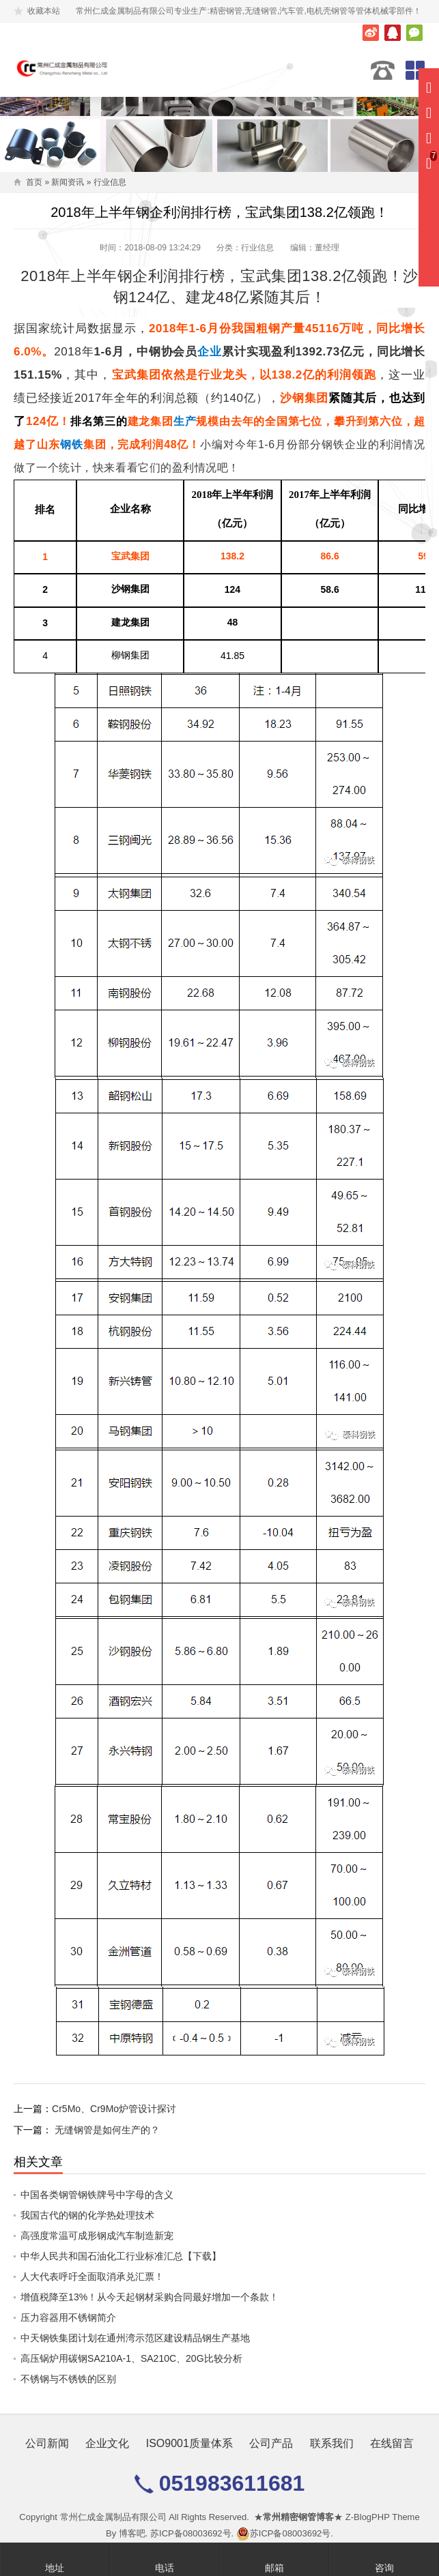 The height and width of the screenshot is (2576, 439). Describe the element at coordinates (189, 2443) in the screenshot. I see `ISO9001质量体系` at that location.